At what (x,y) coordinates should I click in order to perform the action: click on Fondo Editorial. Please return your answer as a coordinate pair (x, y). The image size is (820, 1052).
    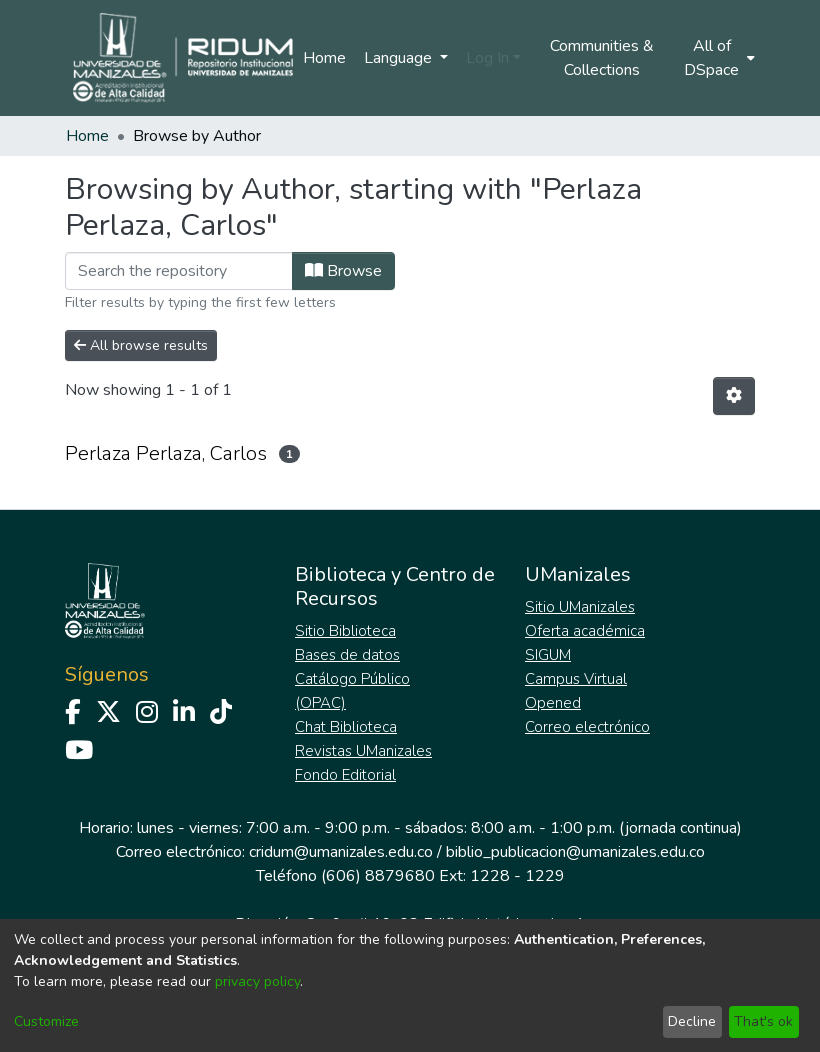
    Looking at the image, I should click on (345, 775).